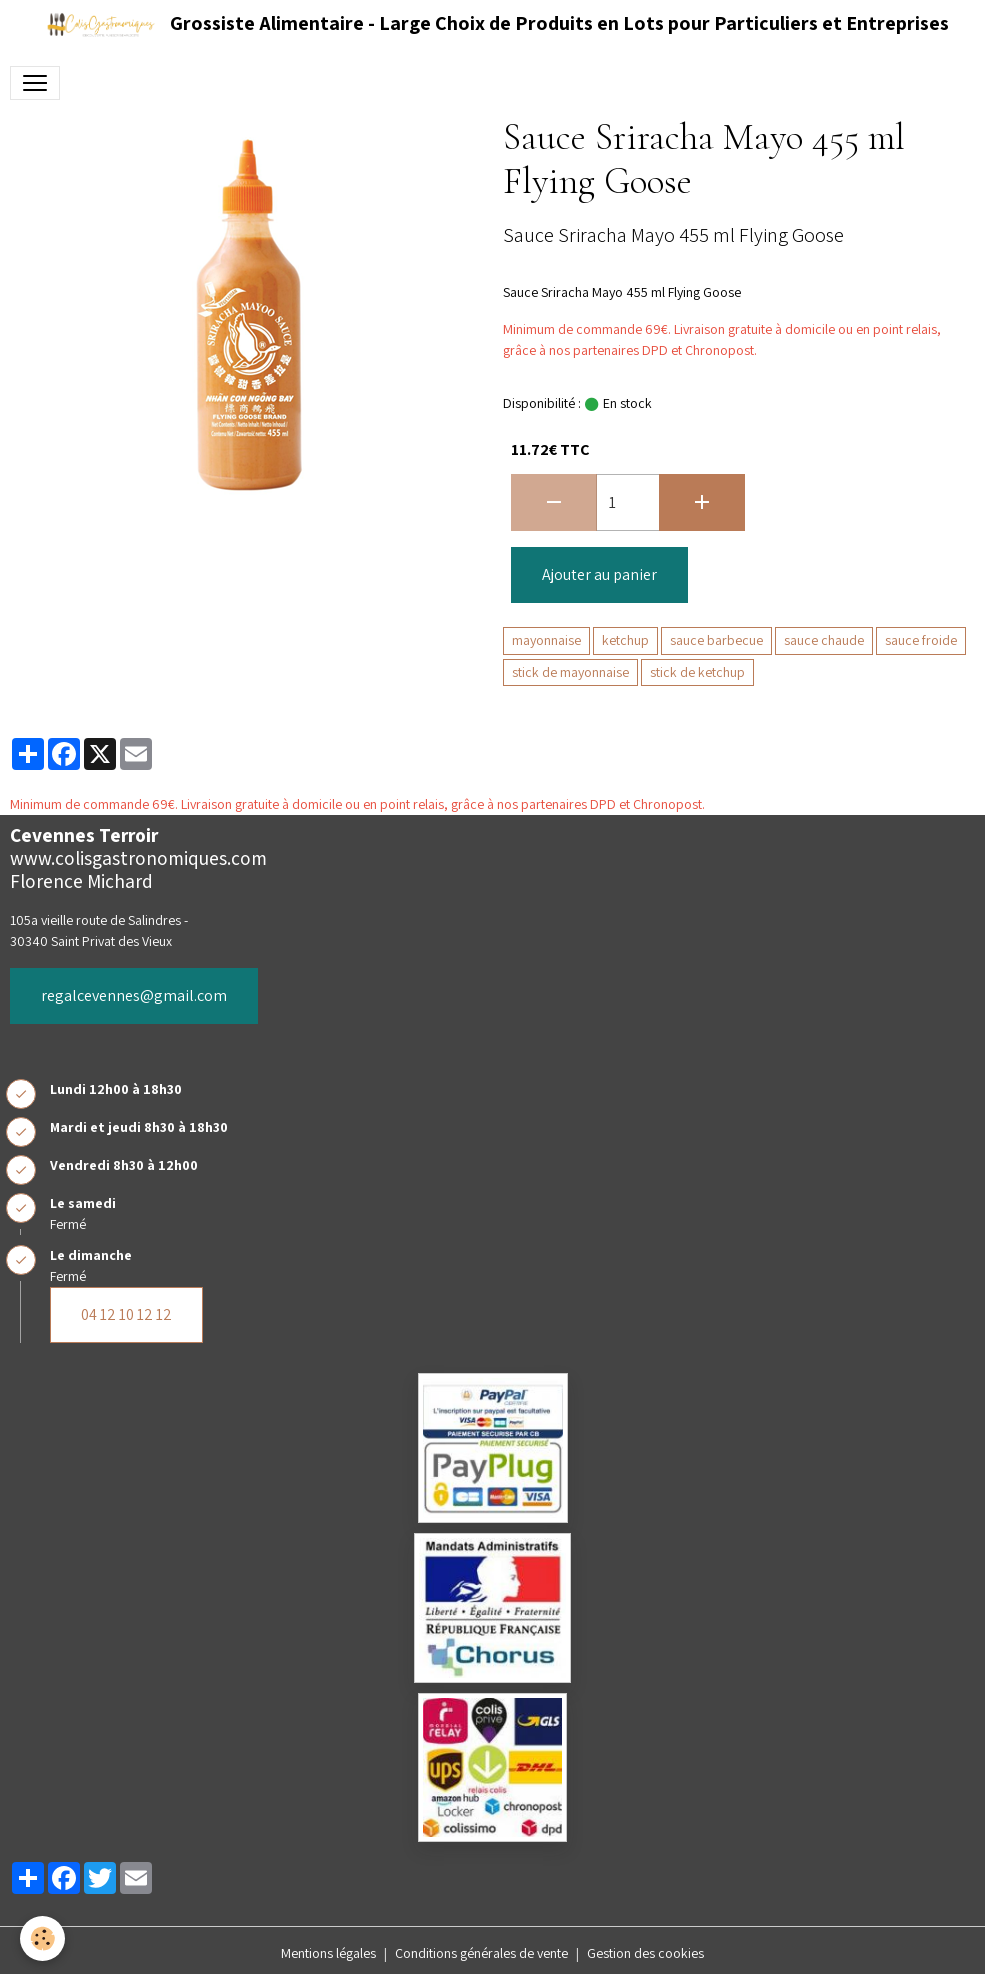 The height and width of the screenshot is (1980, 985). I want to click on regalcevennes@gmail.com, so click(134, 995).